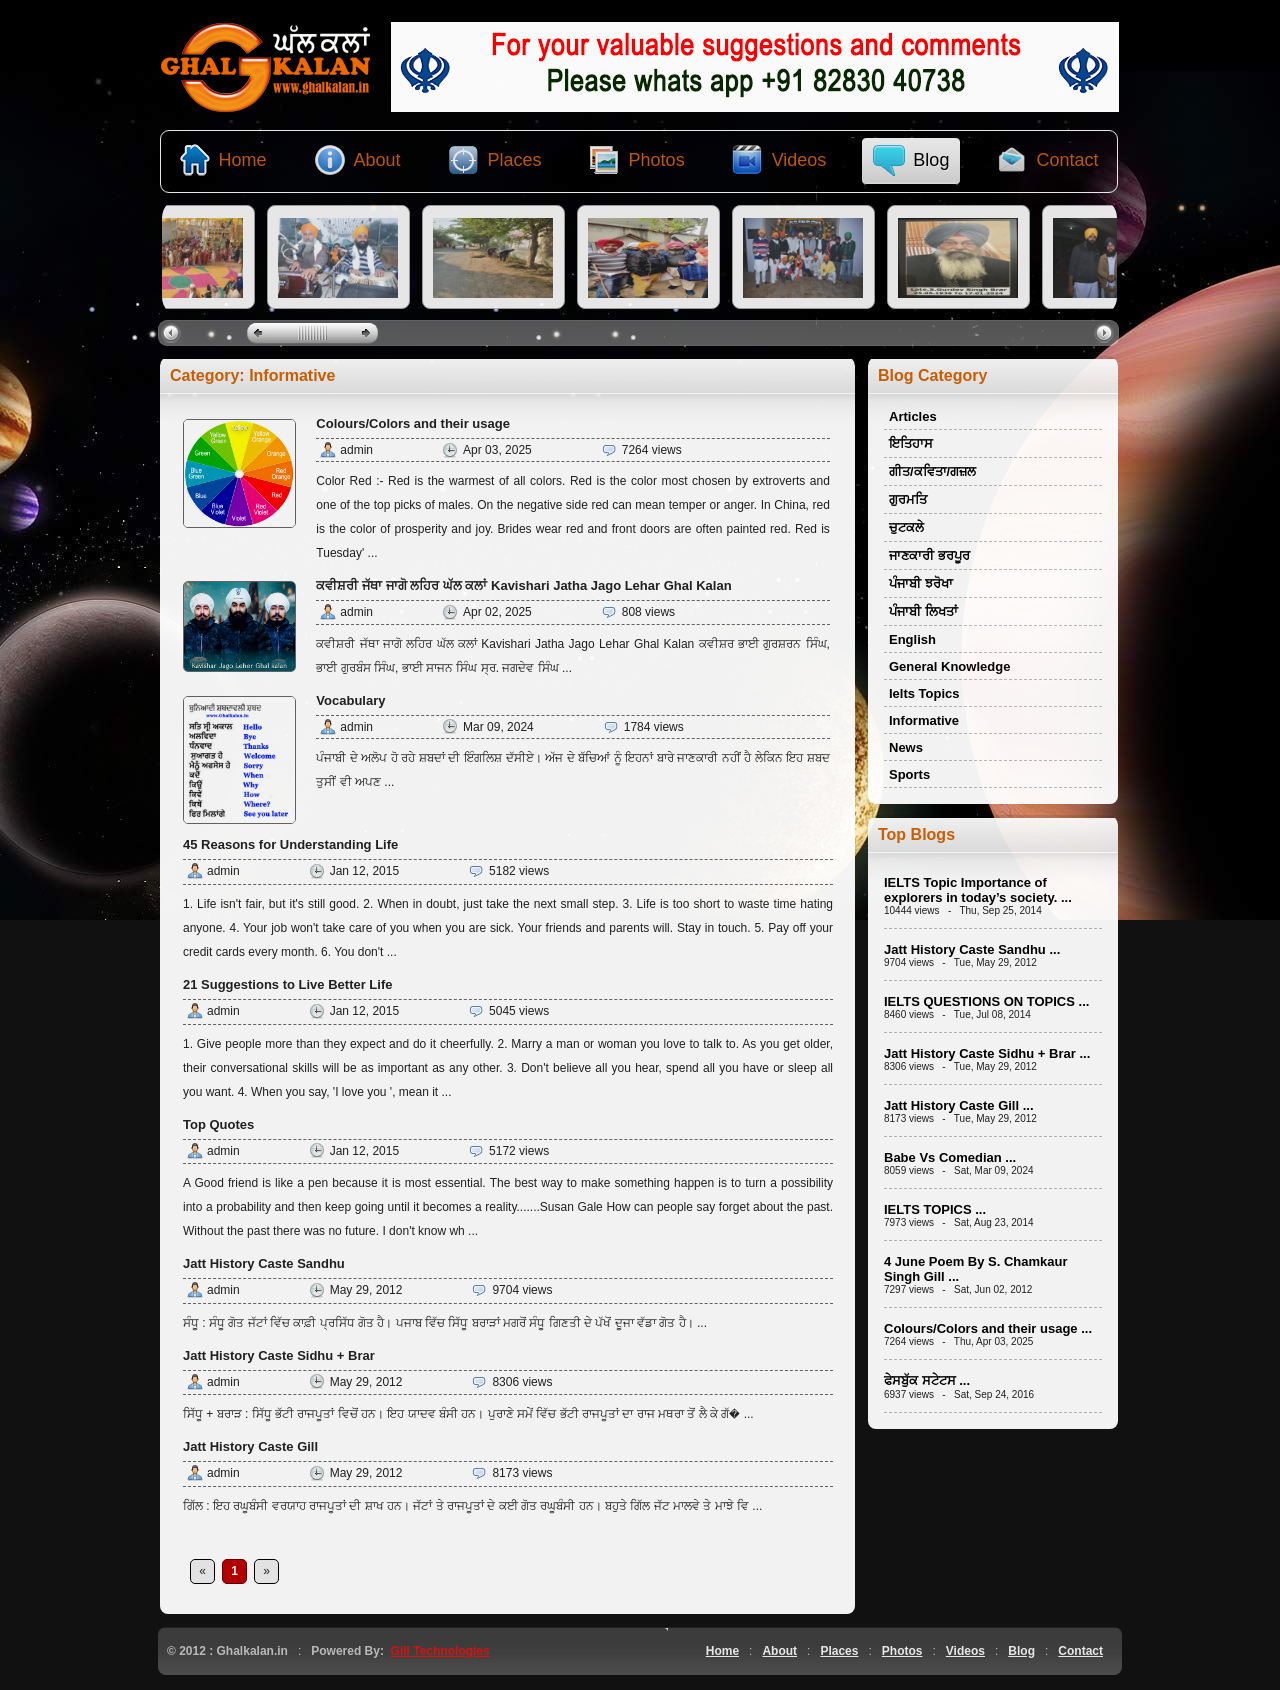  I want to click on Blog, so click(1021, 1651).